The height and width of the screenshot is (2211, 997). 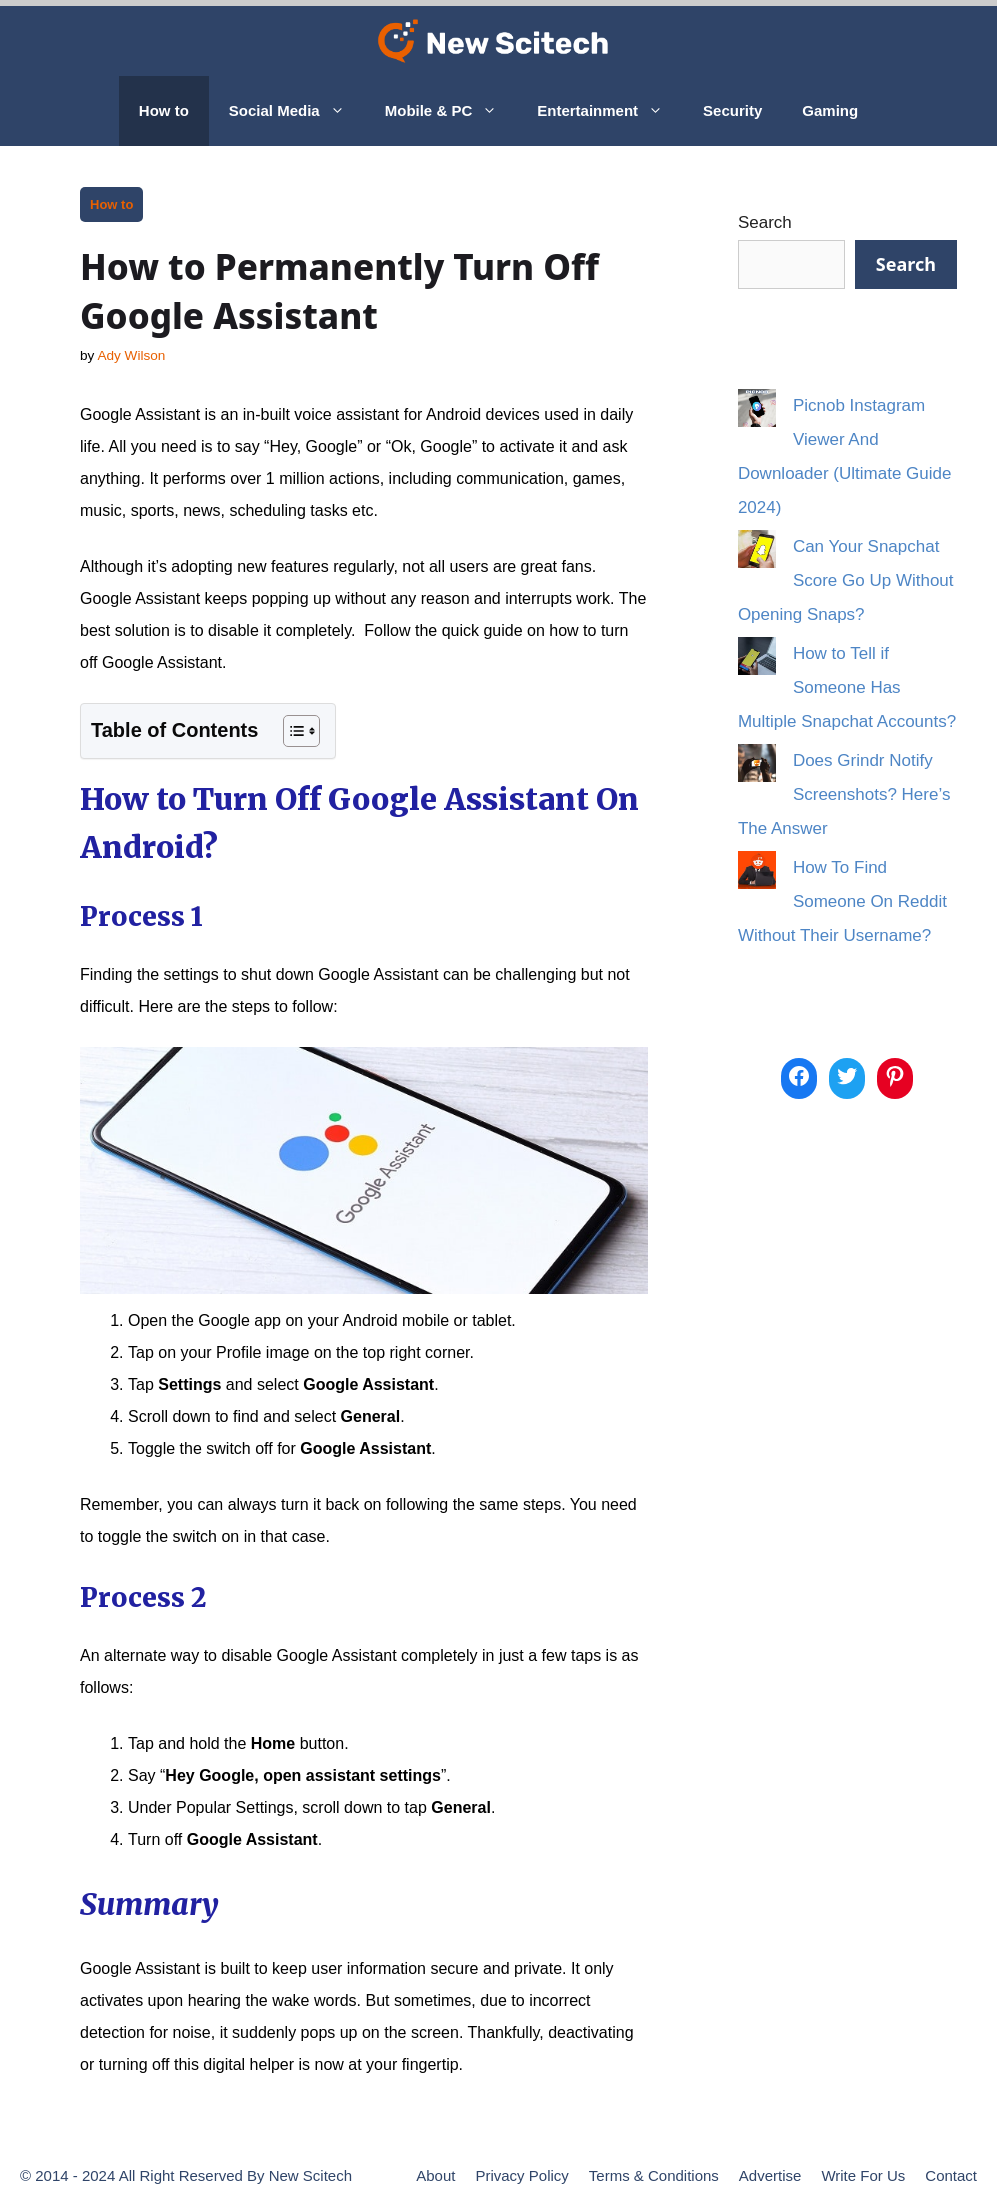 I want to click on Gaming, so click(x=830, y=110).